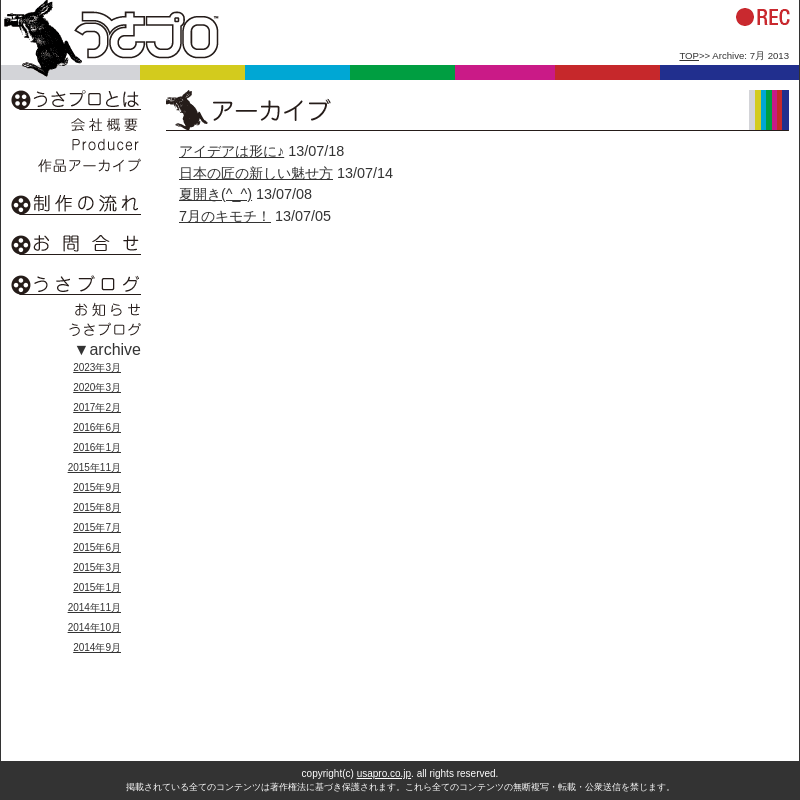 Image resolution: width=800 pixels, height=800 pixels. Describe the element at coordinates (225, 216) in the screenshot. I see `7月のキモチ！` at that location.